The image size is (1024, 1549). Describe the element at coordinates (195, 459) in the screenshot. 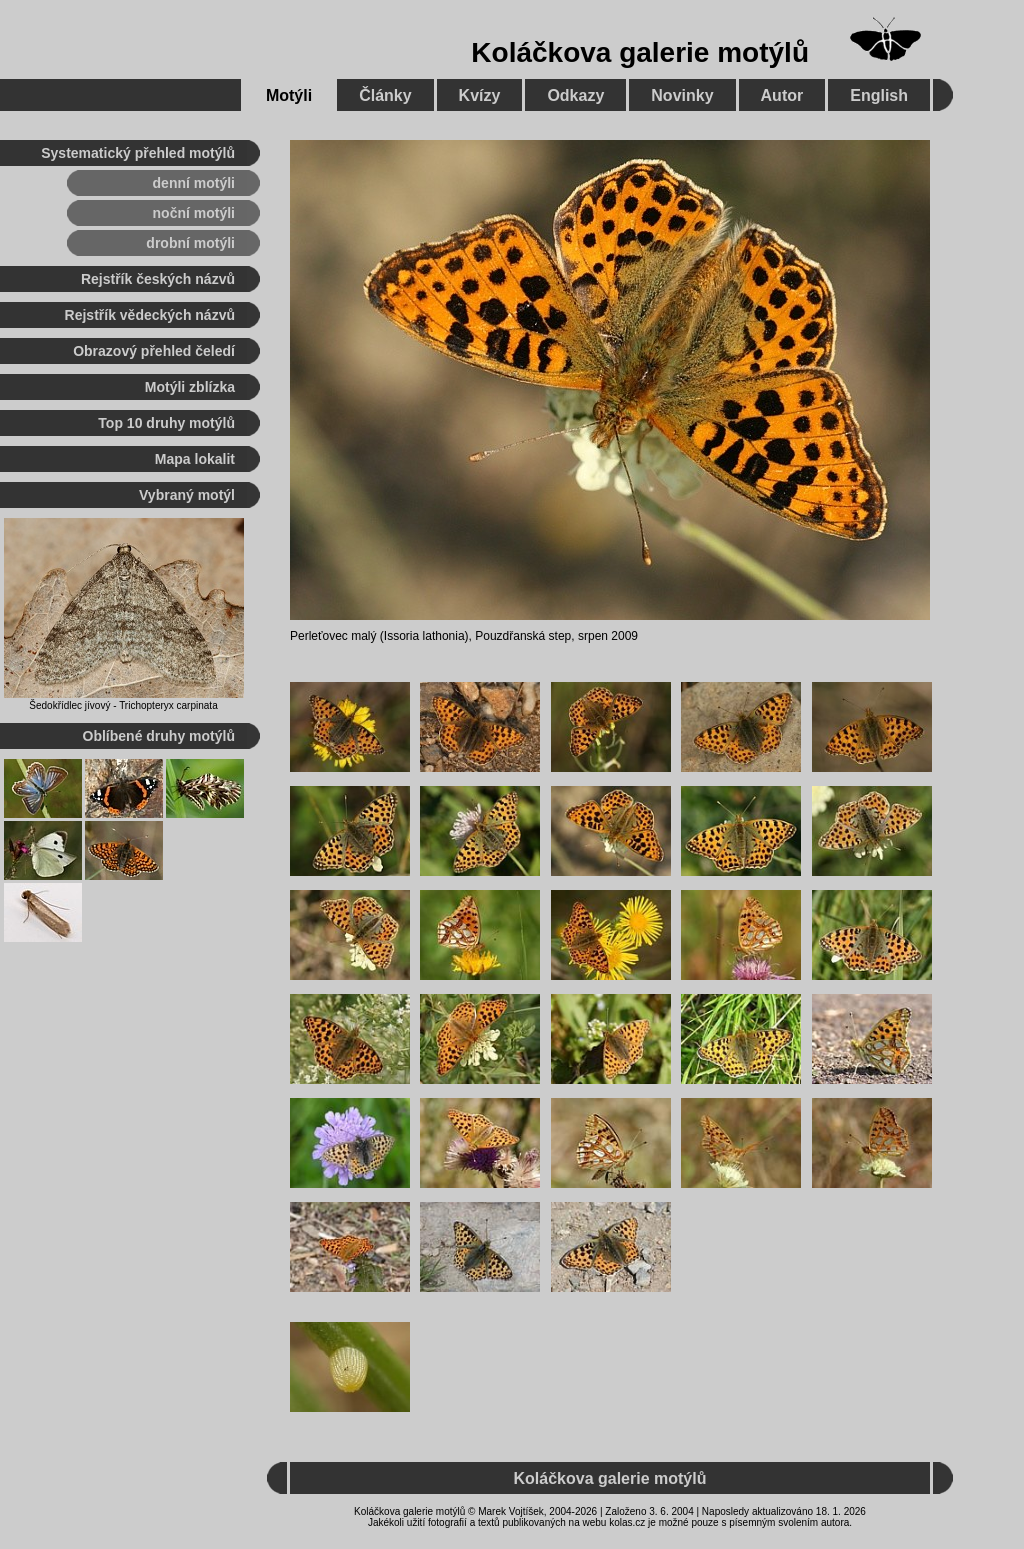

I see `Mapa lokalit` at that location.